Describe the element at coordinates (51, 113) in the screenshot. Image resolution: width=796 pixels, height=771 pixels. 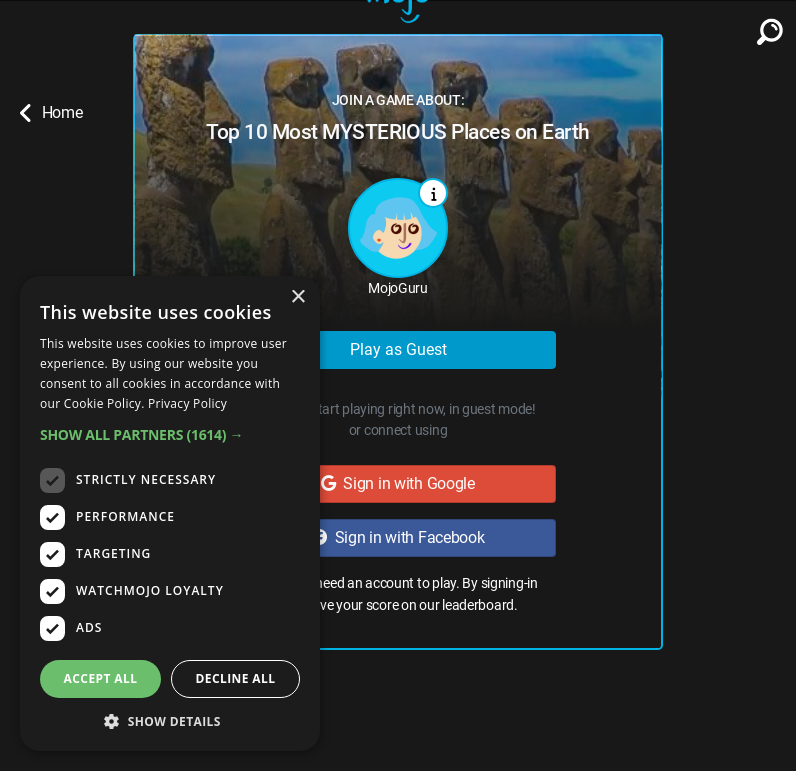
I see `Home` at that location.